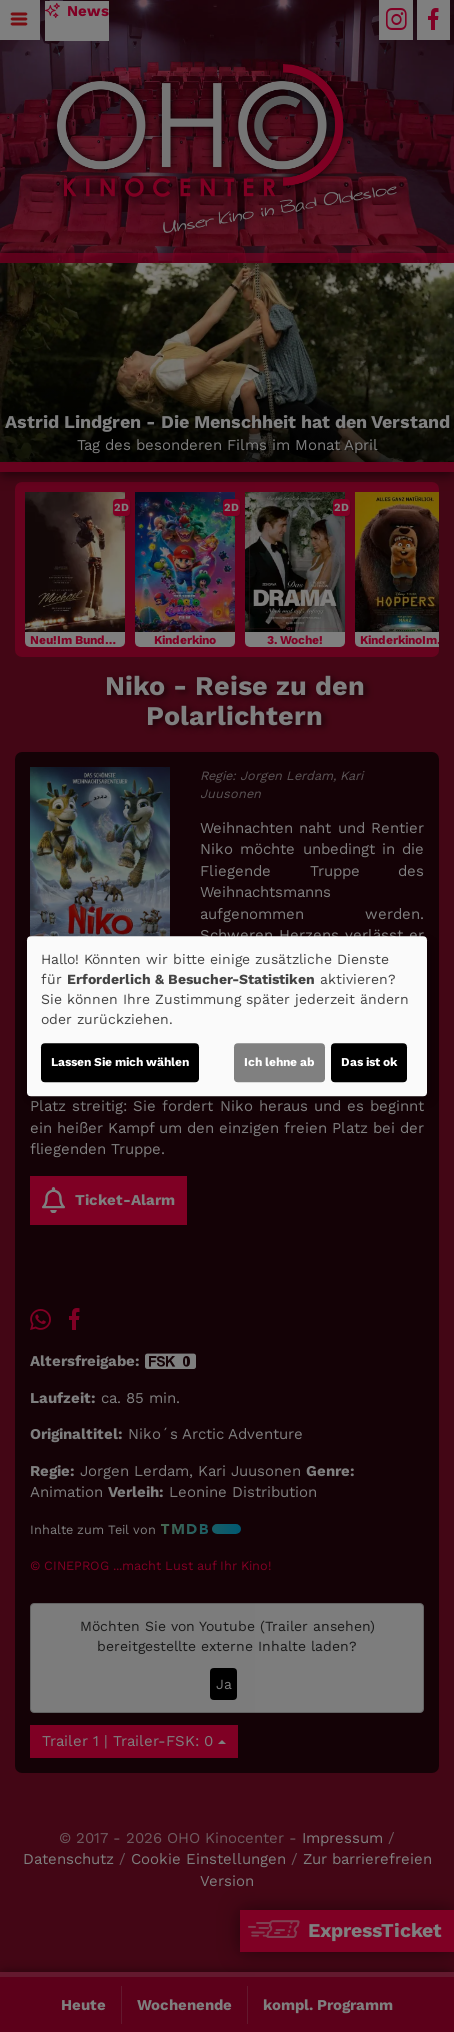  I want to click on Das ist ok, so click(369, 1062).